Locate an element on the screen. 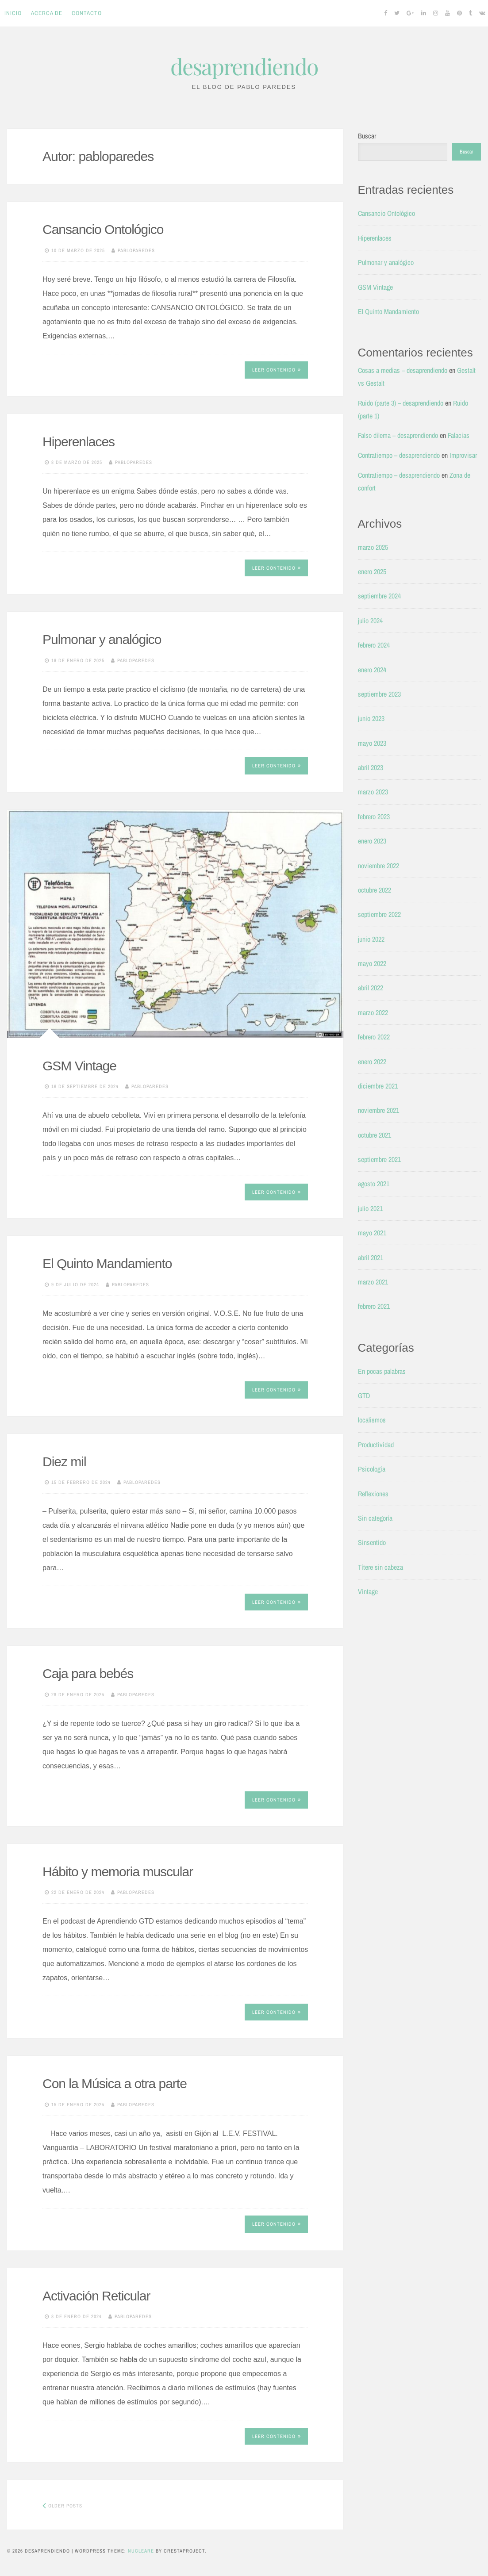 This screenshot has height=2576, width=488. enero 2023 is located at coordinates (372, 841).